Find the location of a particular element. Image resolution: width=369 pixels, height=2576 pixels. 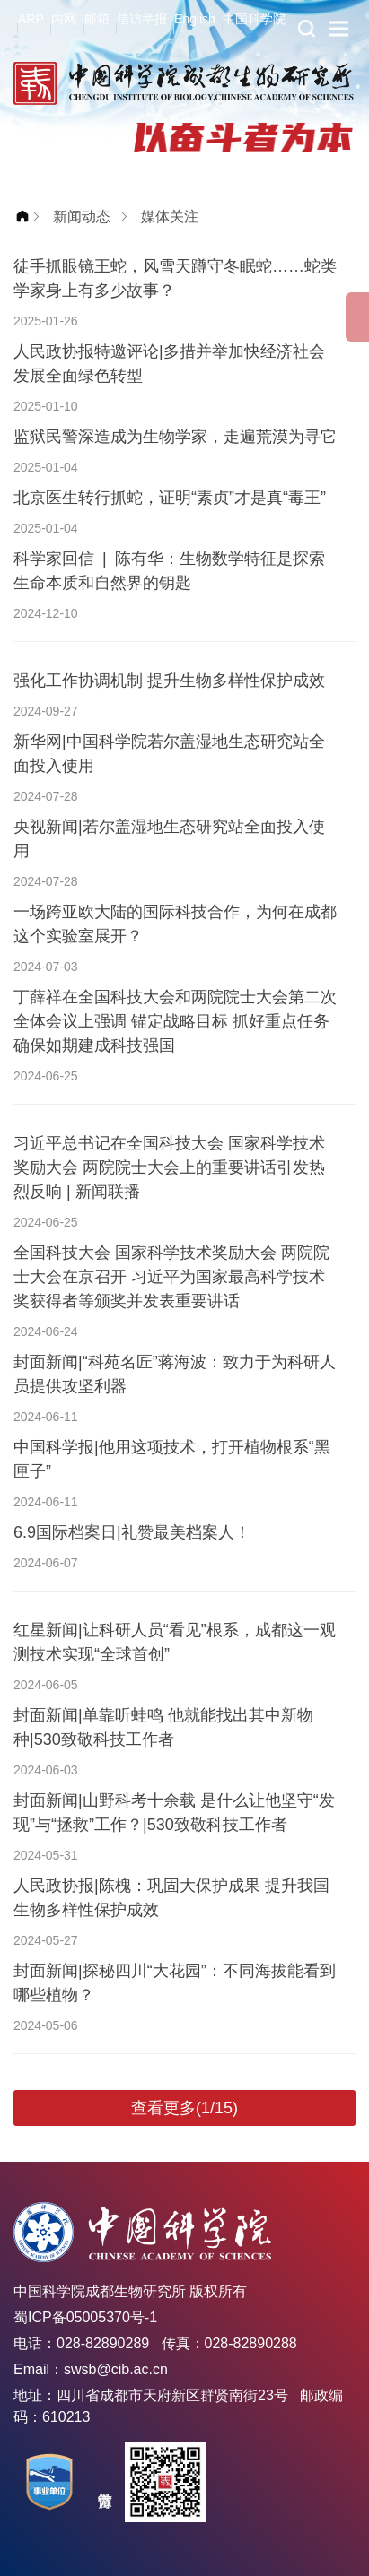

徒手抓眼镜王蛇，风雪天蹲守冬眠蛇……蛇类学家身上有多少故事？ is located at coordinates (175, 278).